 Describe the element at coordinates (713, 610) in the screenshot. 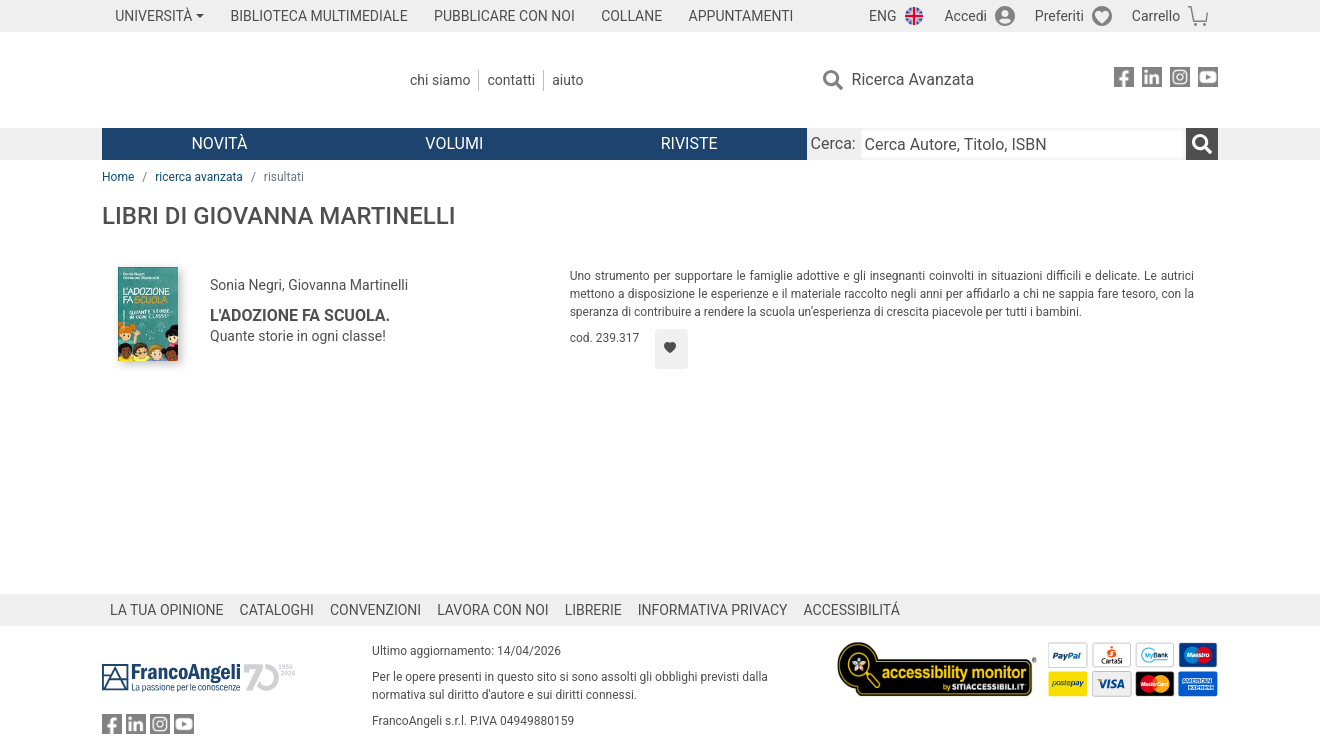

I see `INFORMATIVA PRIVACY` at that location.